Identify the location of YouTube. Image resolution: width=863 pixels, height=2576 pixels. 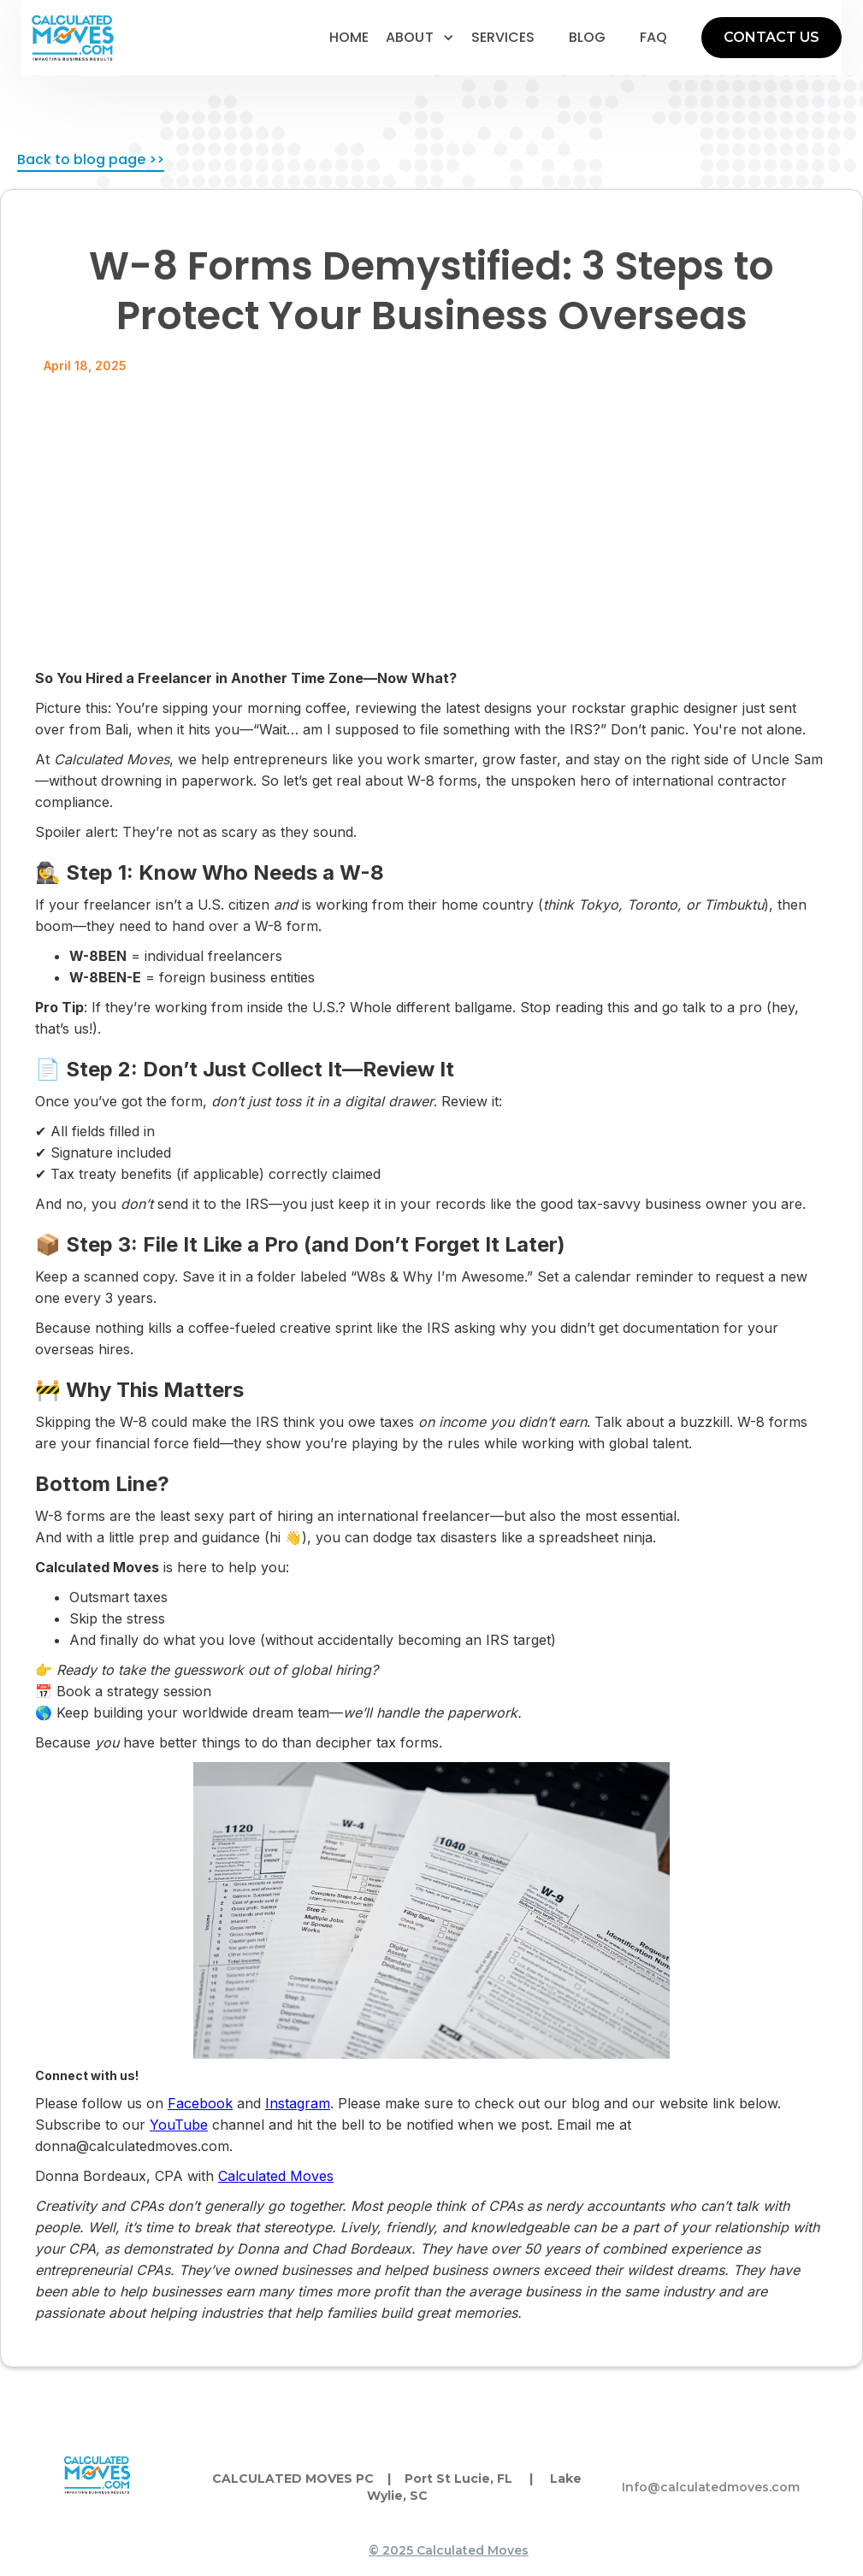
(179, 2124).